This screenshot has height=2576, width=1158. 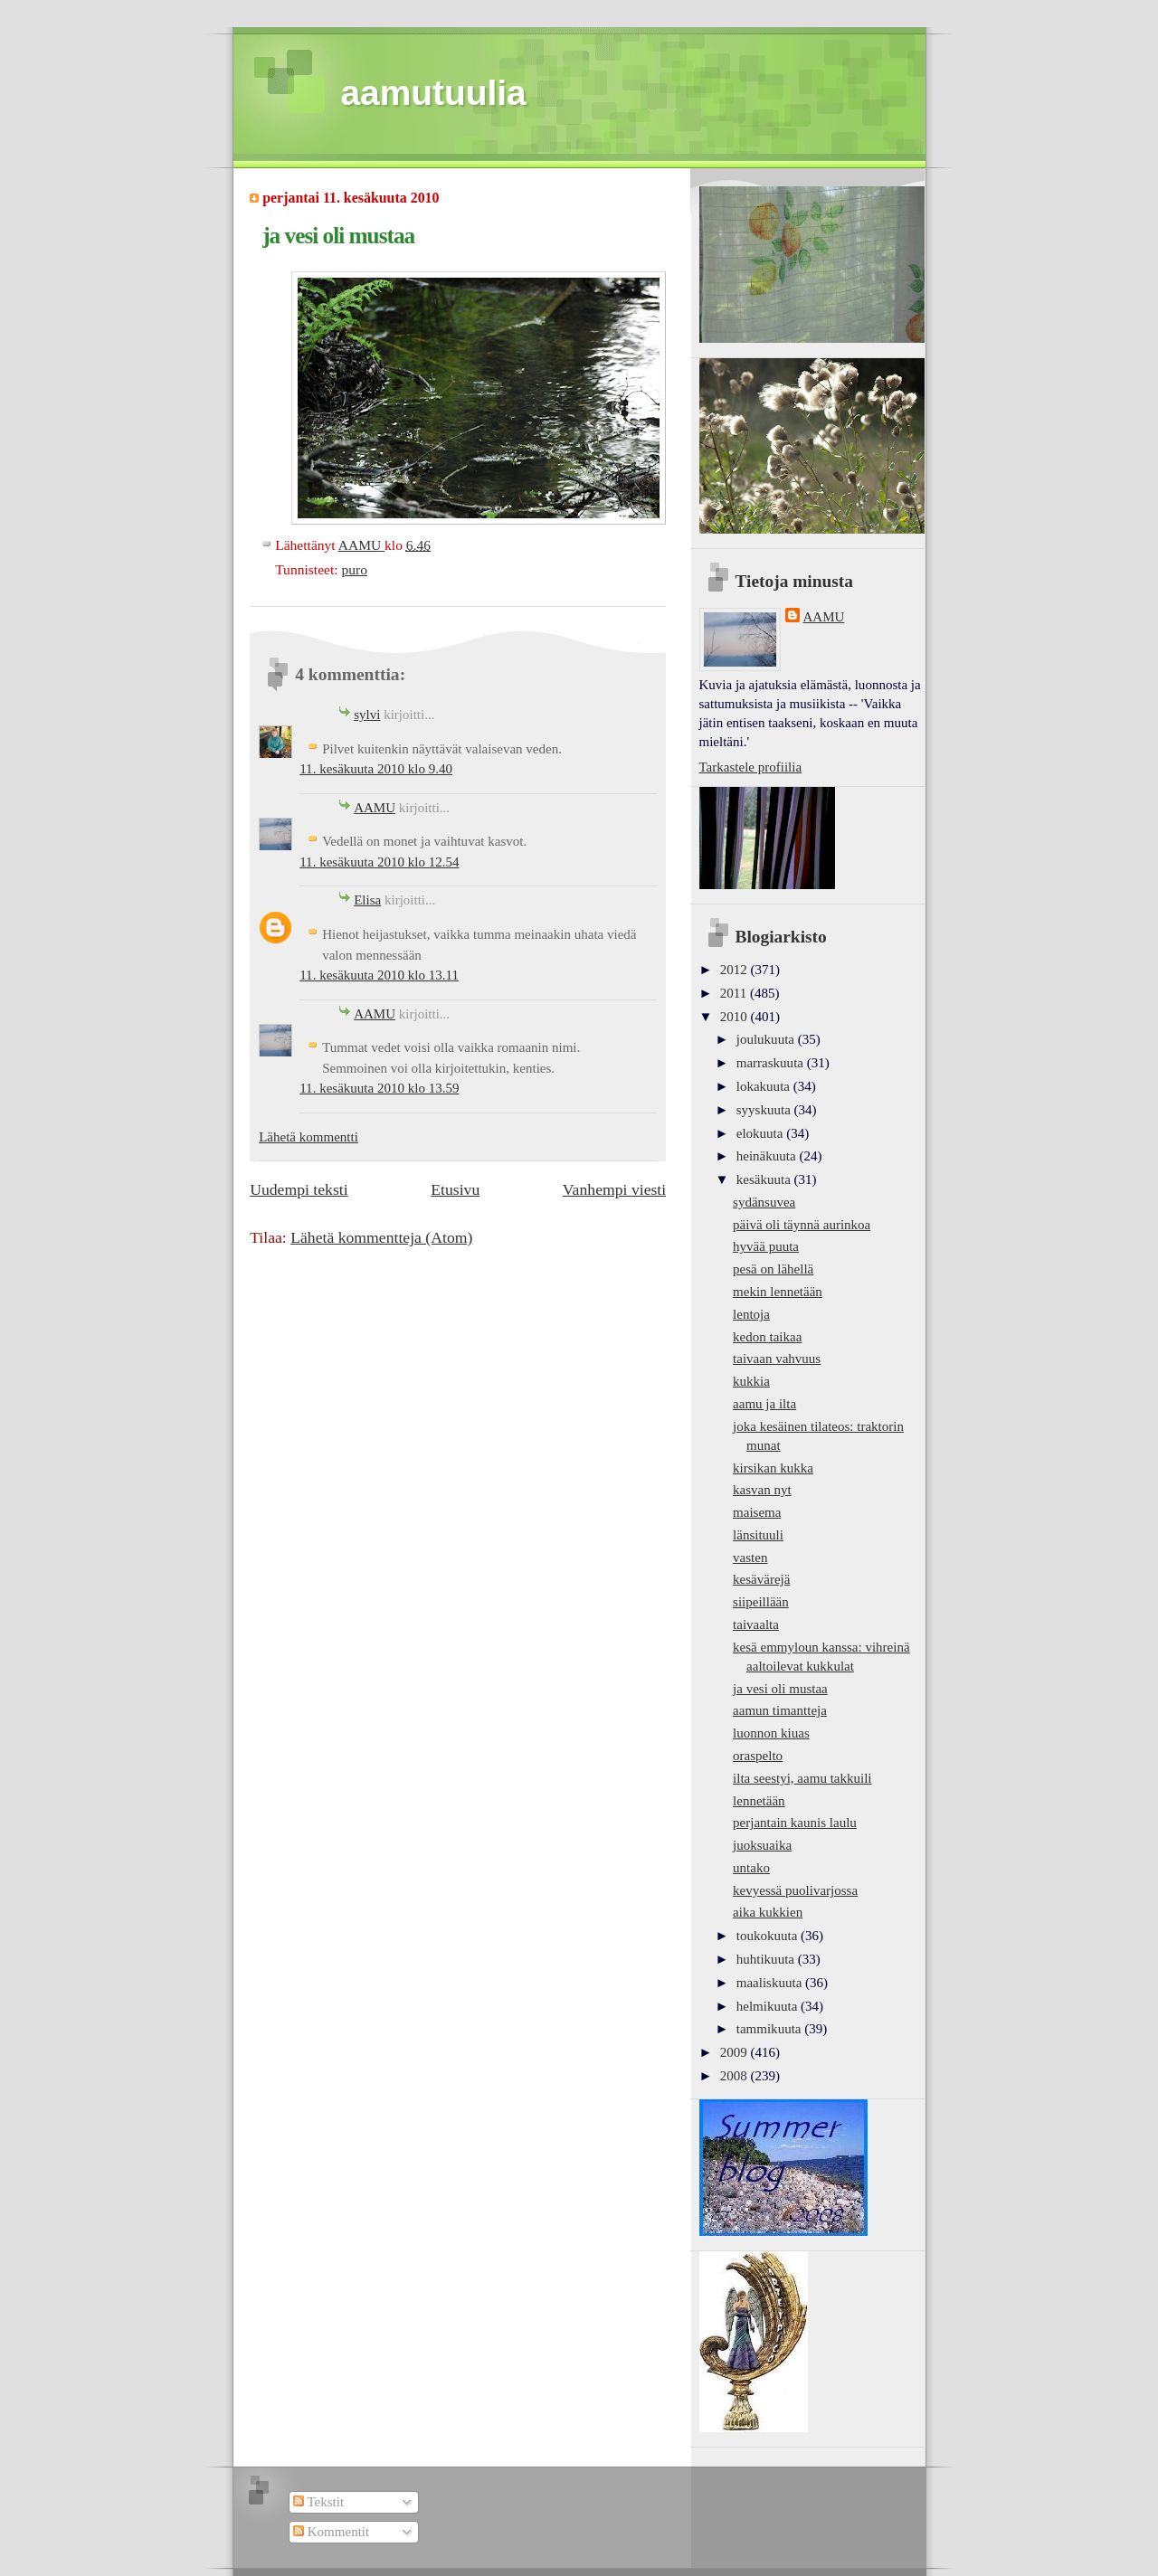 I want to click on Kommentit, so click(x=331, y=2531).